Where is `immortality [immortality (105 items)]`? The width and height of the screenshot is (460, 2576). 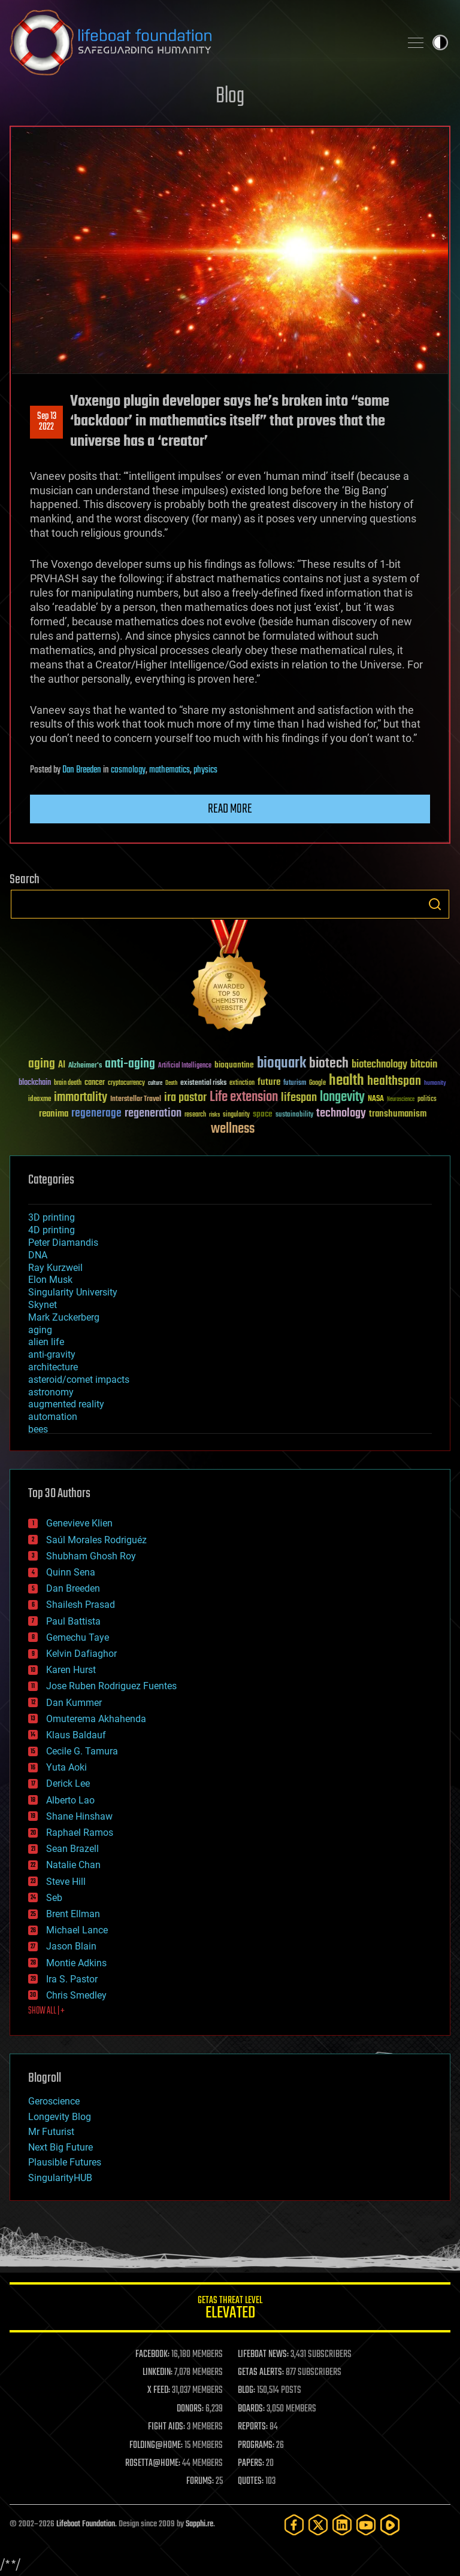 immortality [immortality (105 items)] is located at coordinates (80, 1097).